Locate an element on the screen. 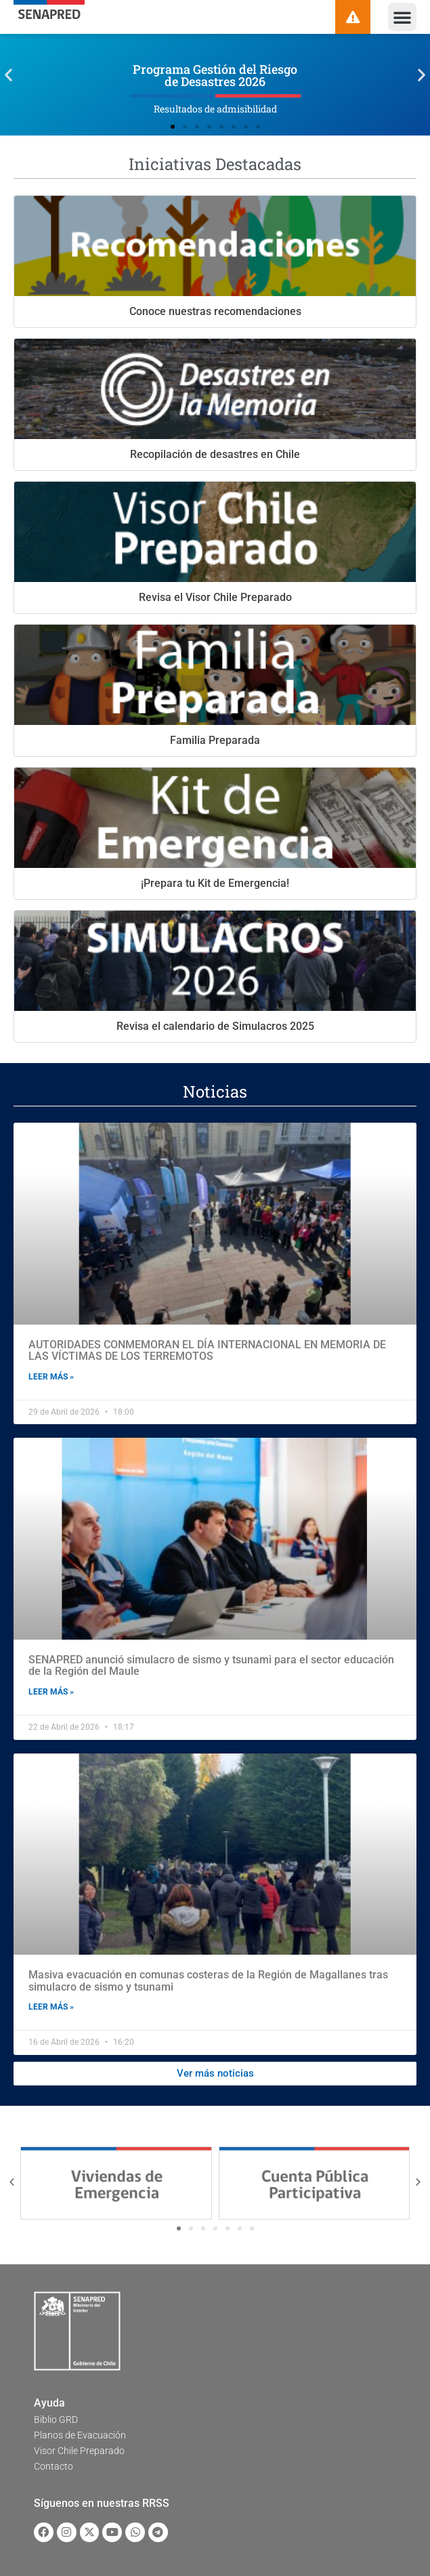  [button] is located at coordinates (402, 17).